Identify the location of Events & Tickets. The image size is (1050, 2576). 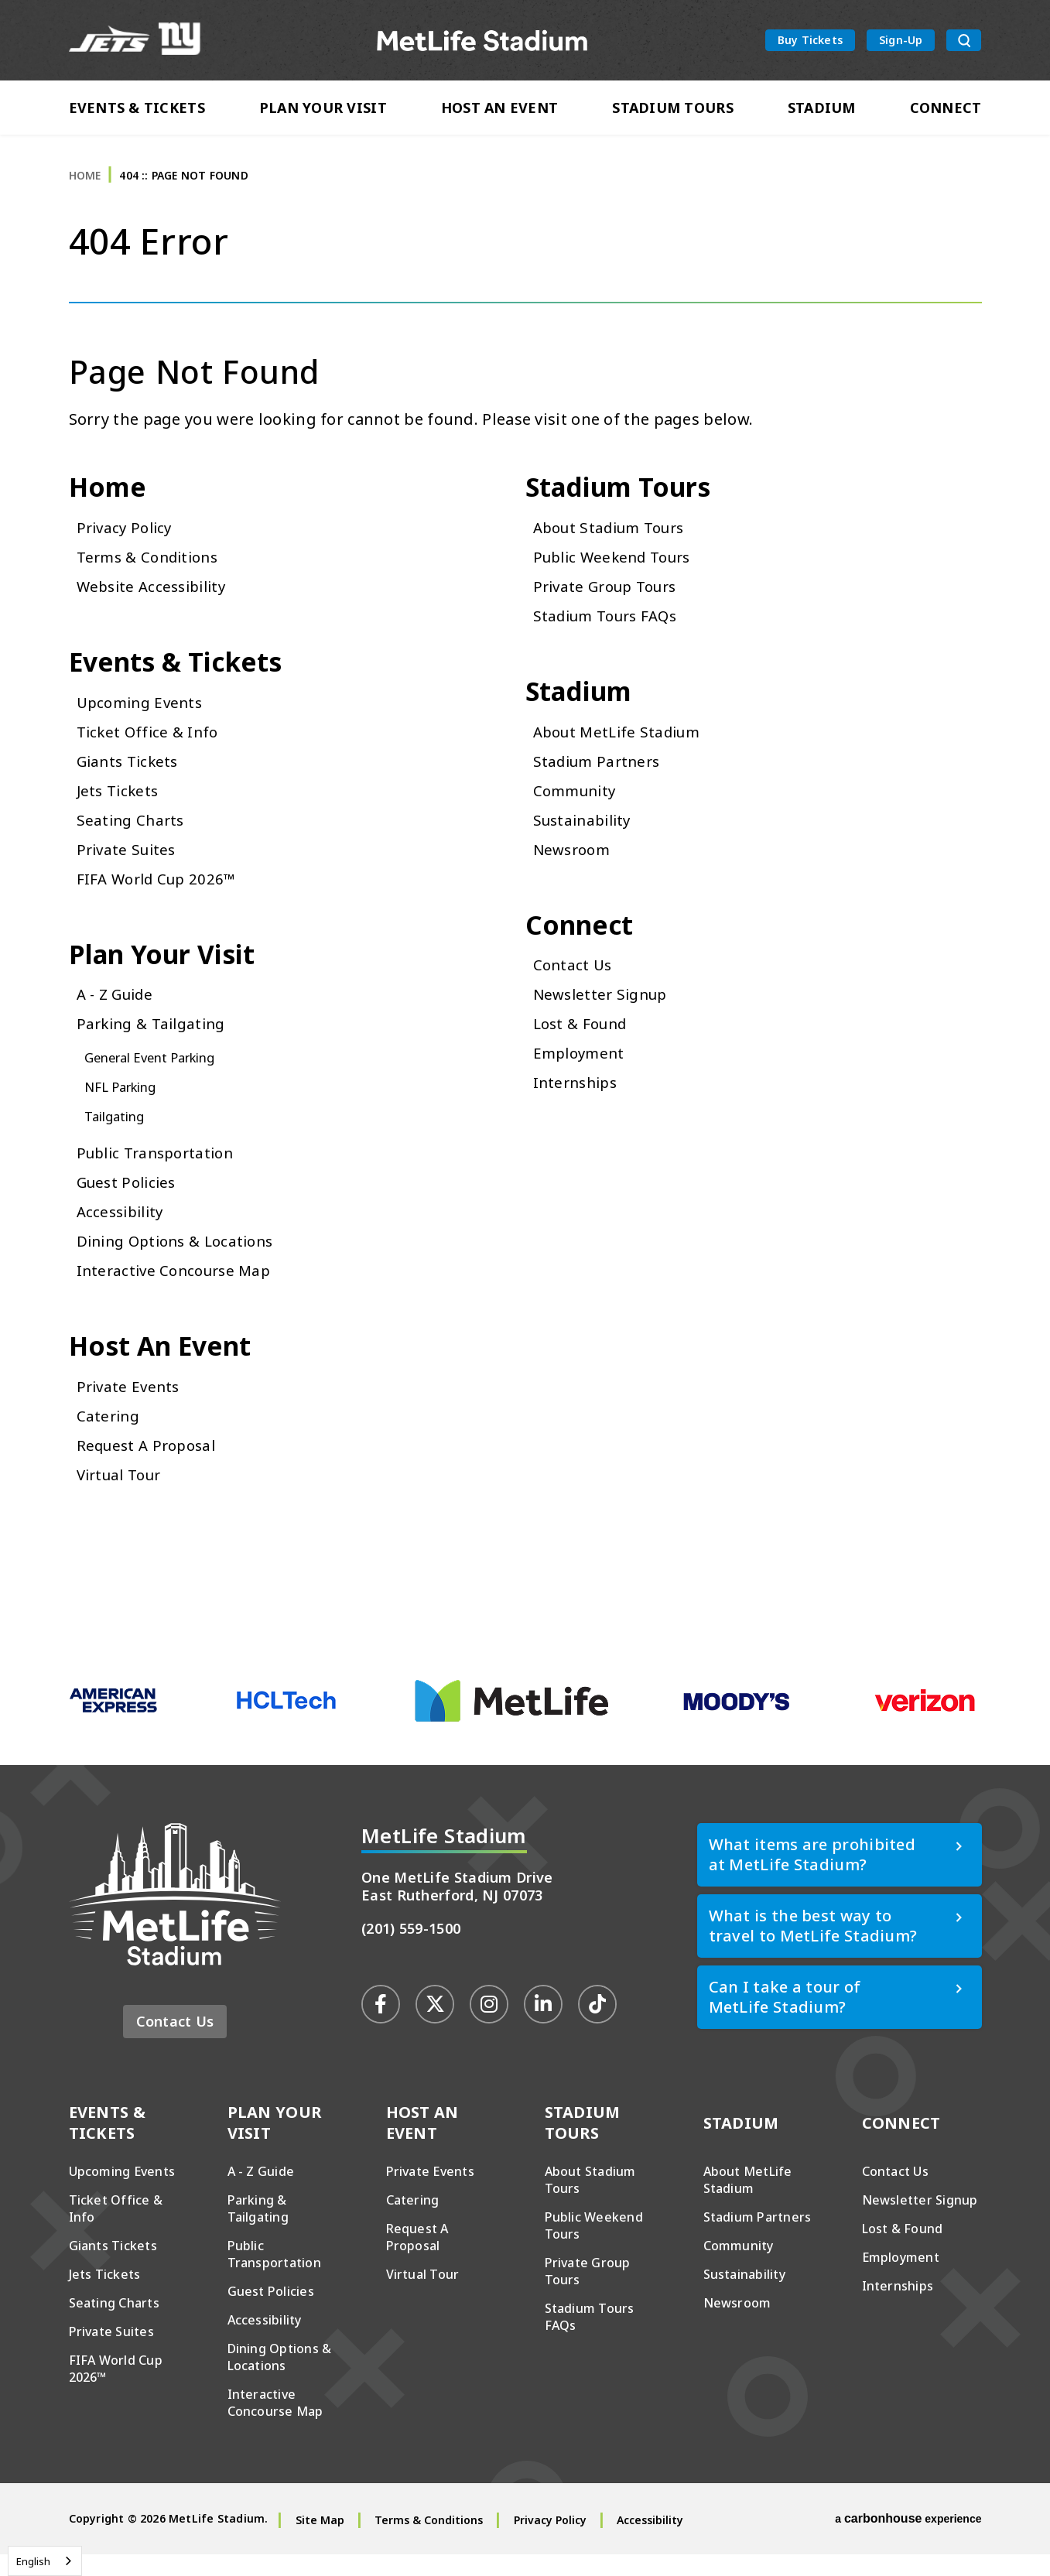
(137, 110).